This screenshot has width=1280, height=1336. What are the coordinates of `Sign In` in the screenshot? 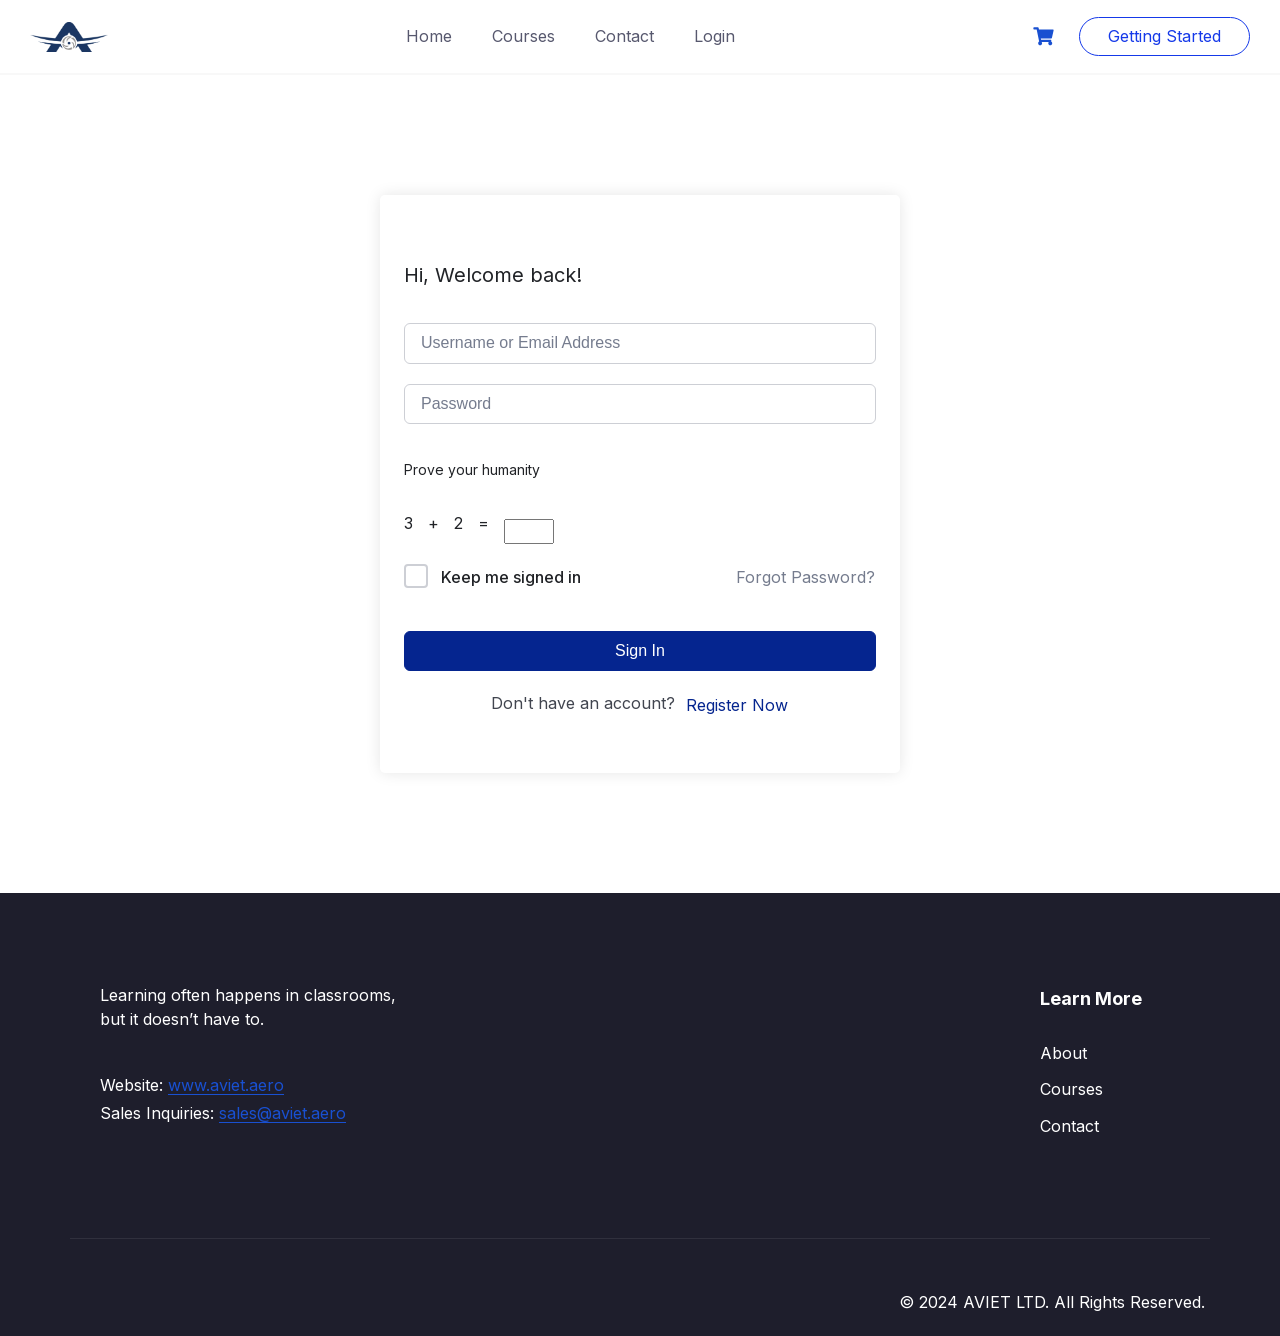 It's located at (640, 650).